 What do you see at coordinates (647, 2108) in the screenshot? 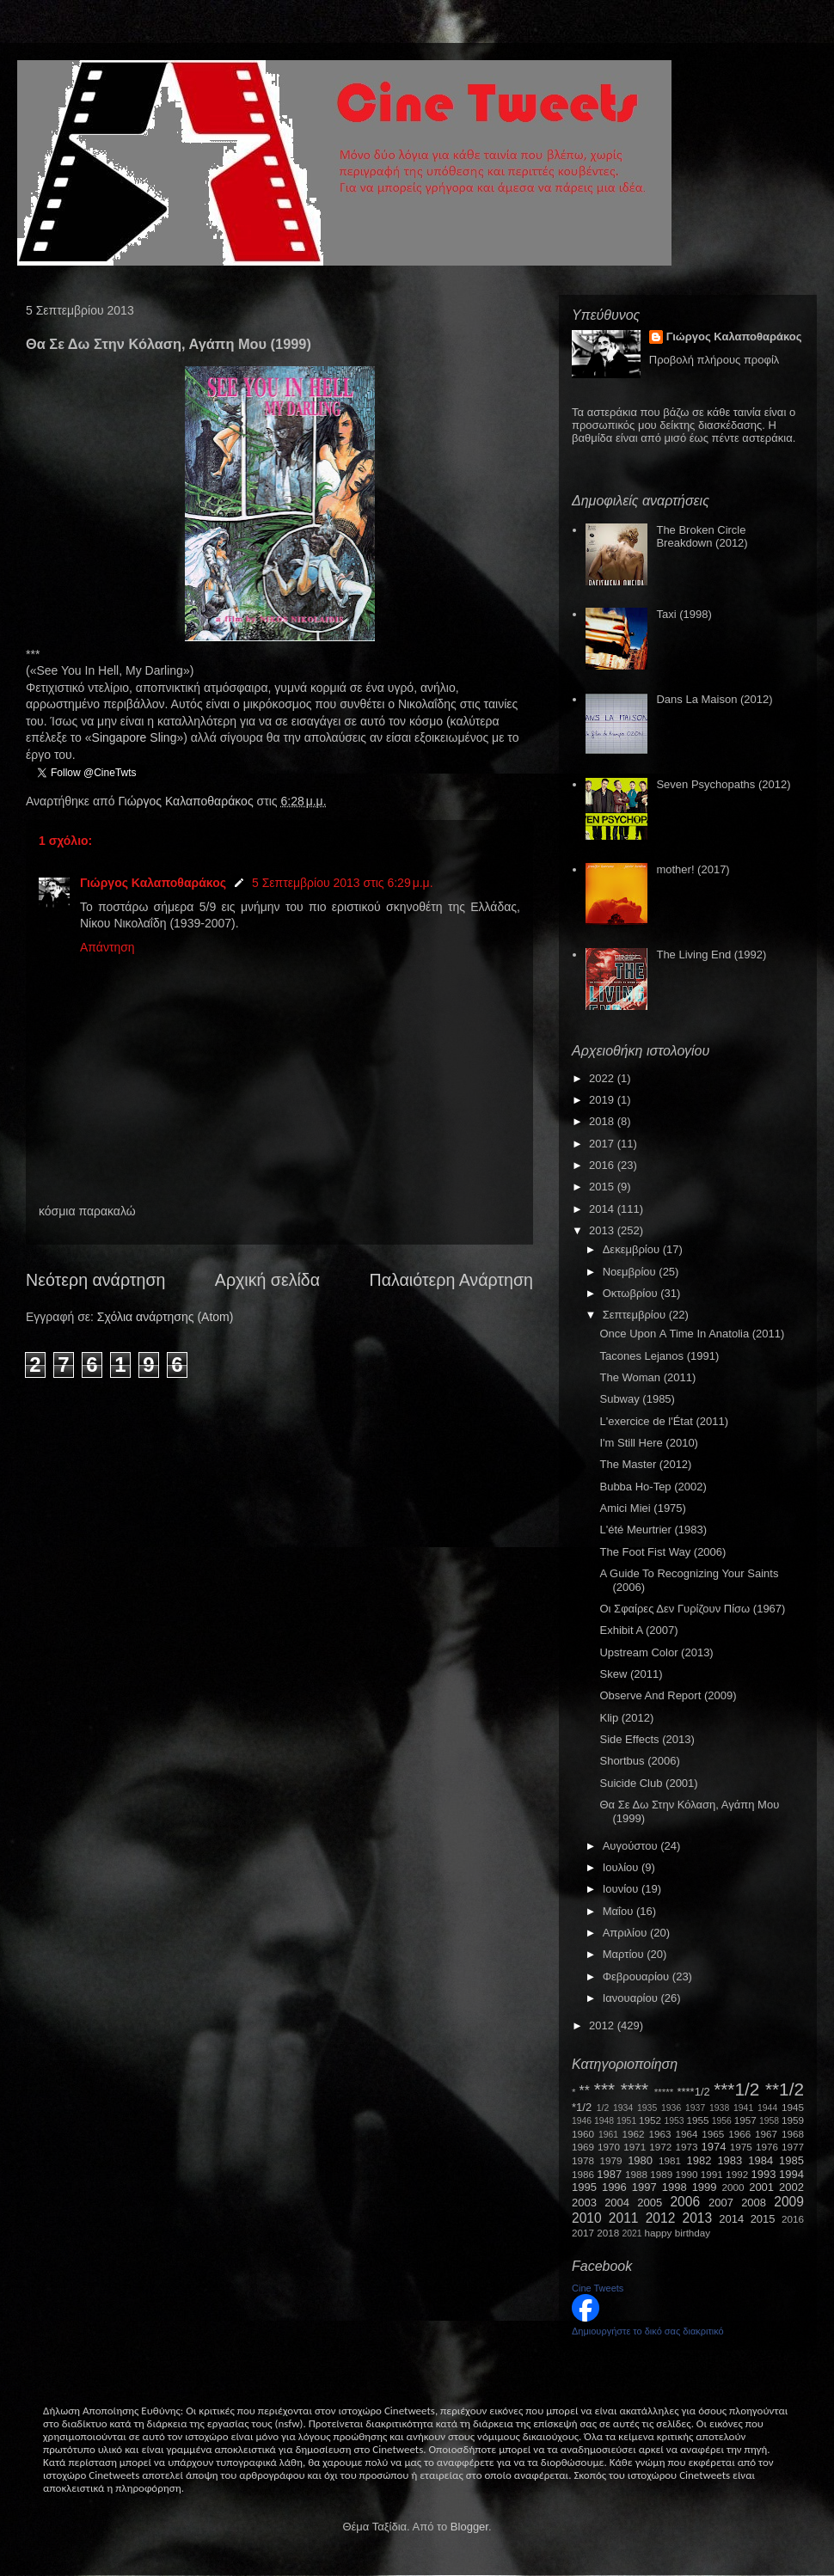
I see `1935` at bounding box center [647, 2108].